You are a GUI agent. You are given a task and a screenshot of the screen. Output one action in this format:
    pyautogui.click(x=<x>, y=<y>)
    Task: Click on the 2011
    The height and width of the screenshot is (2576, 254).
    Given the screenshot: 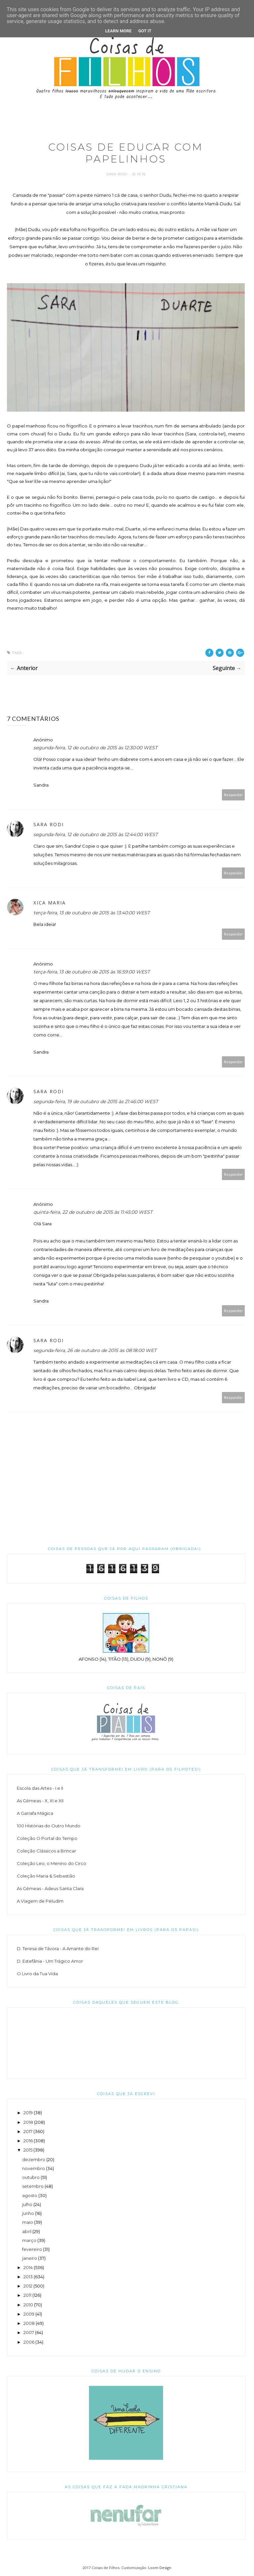 What is the action you would take?
    pyautogui.click(x=27, y=2295)
    